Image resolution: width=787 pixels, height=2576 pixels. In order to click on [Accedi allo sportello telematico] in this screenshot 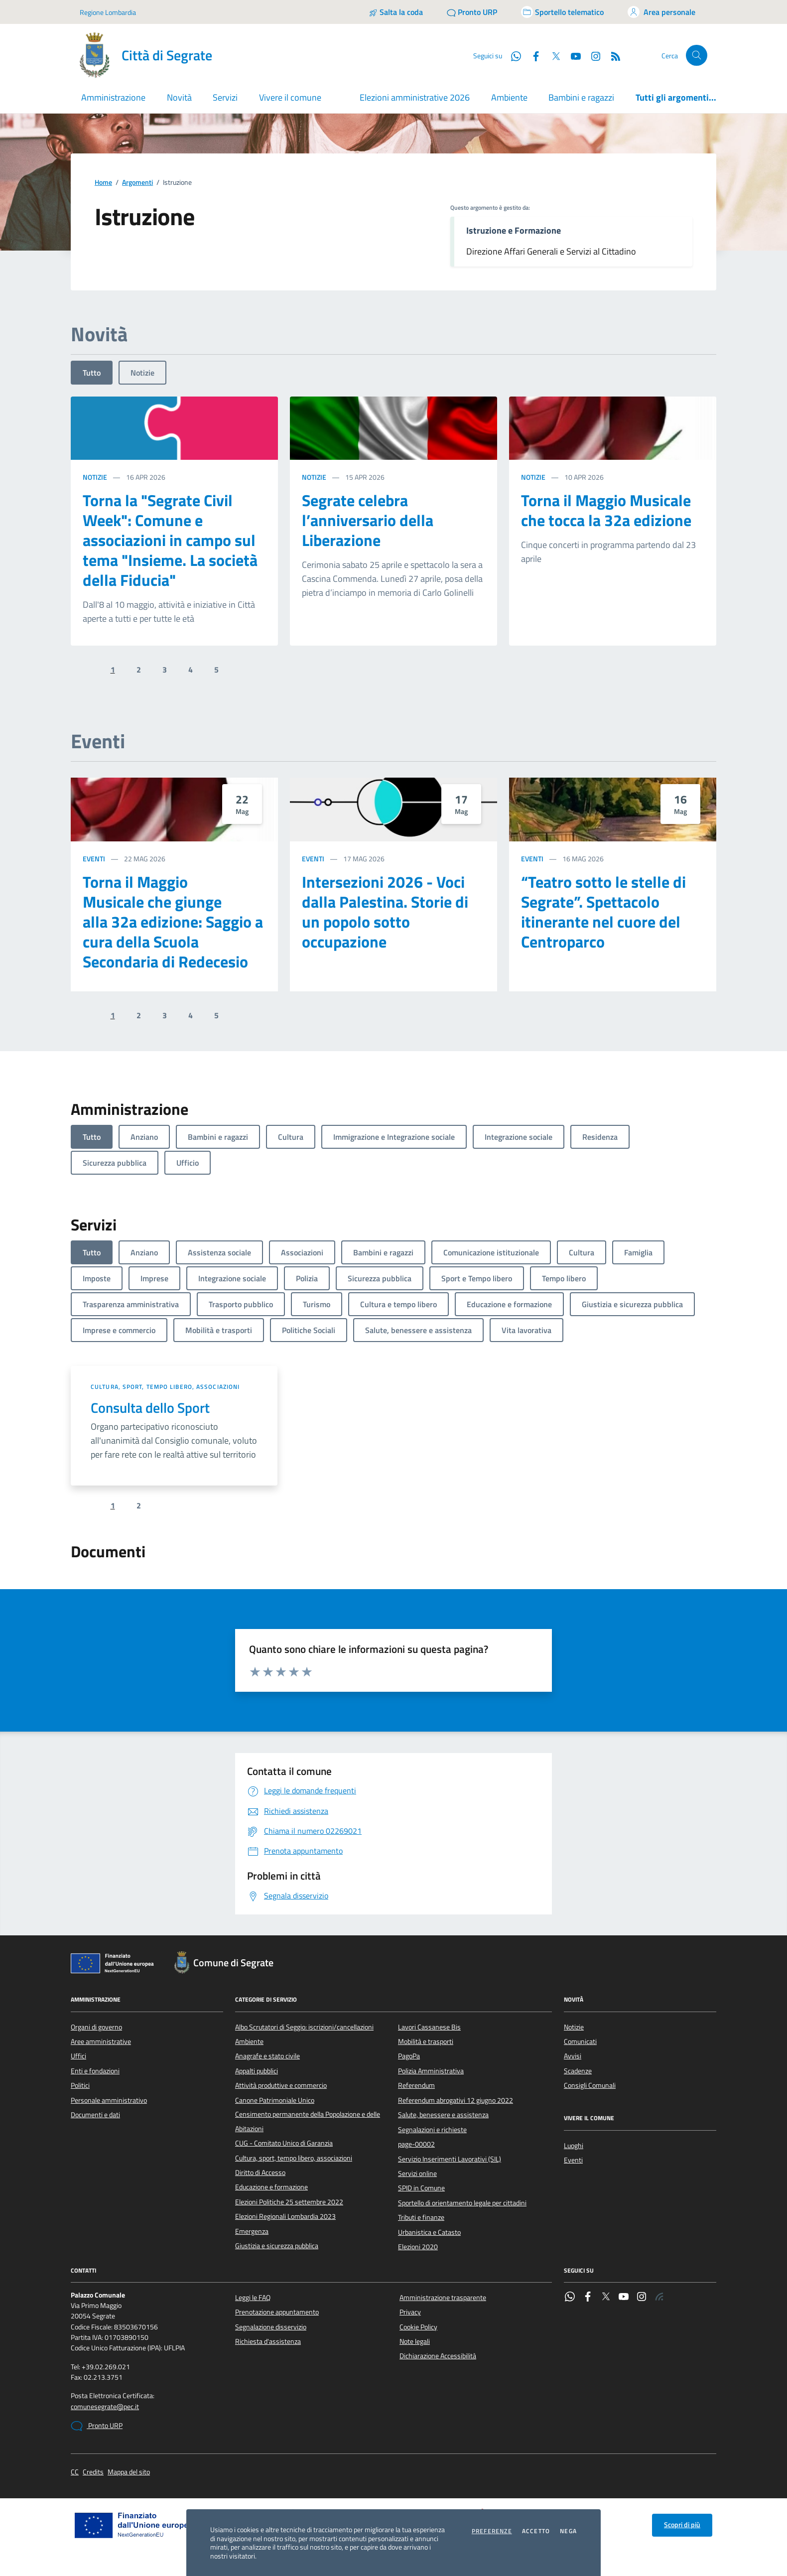, I will do `click(562, 12)`.